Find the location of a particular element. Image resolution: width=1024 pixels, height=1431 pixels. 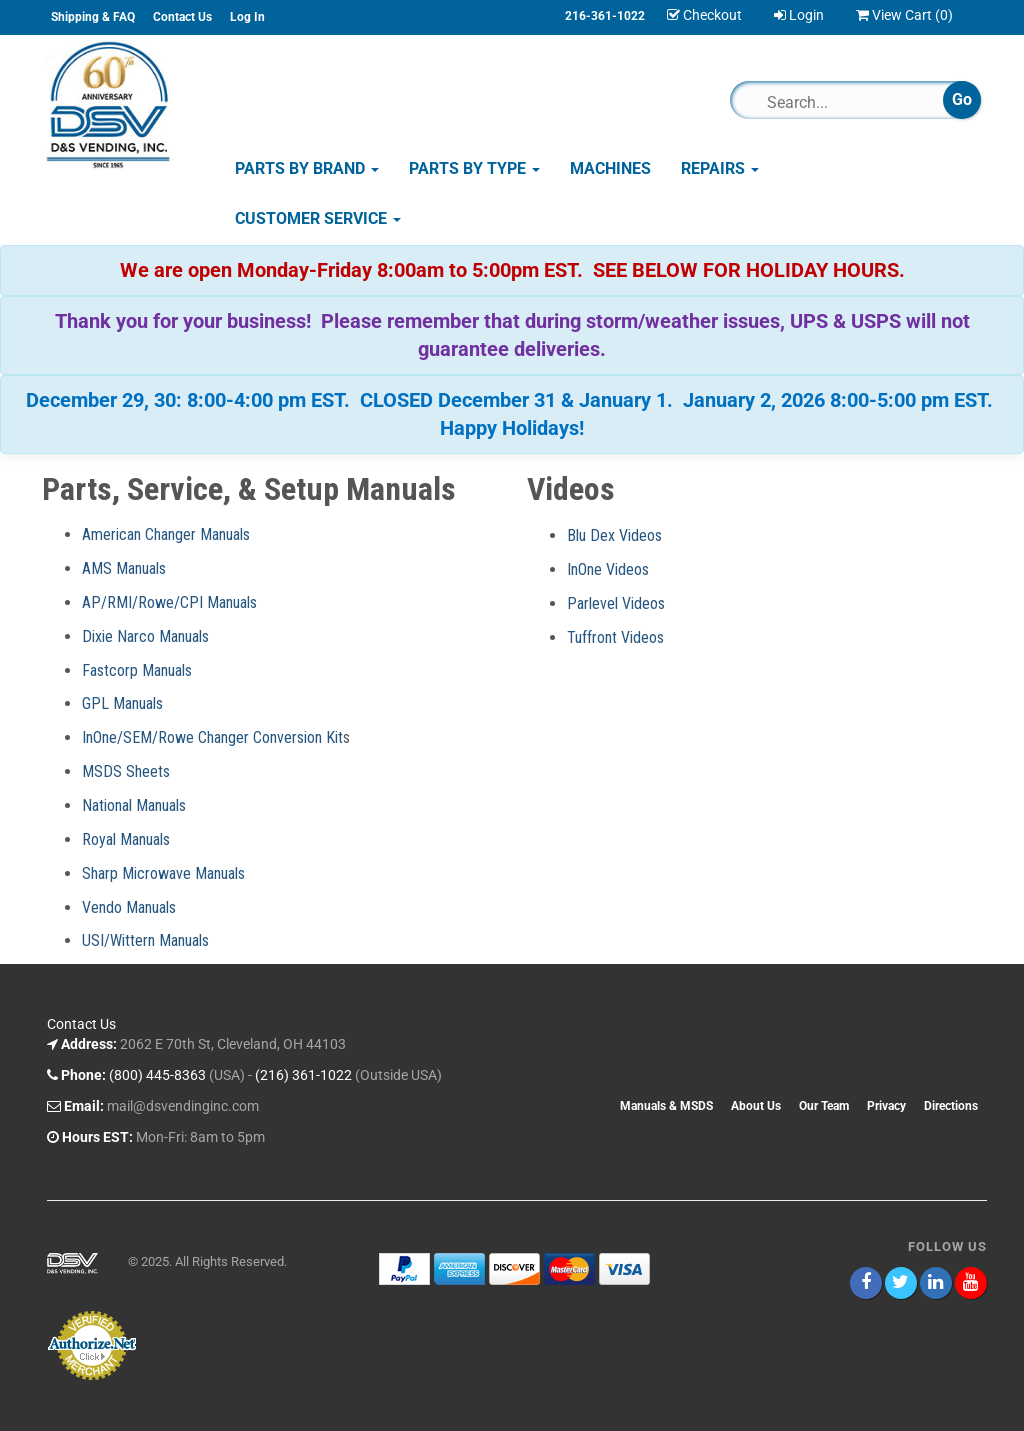

Directions is located at coordinates (951, 1106).